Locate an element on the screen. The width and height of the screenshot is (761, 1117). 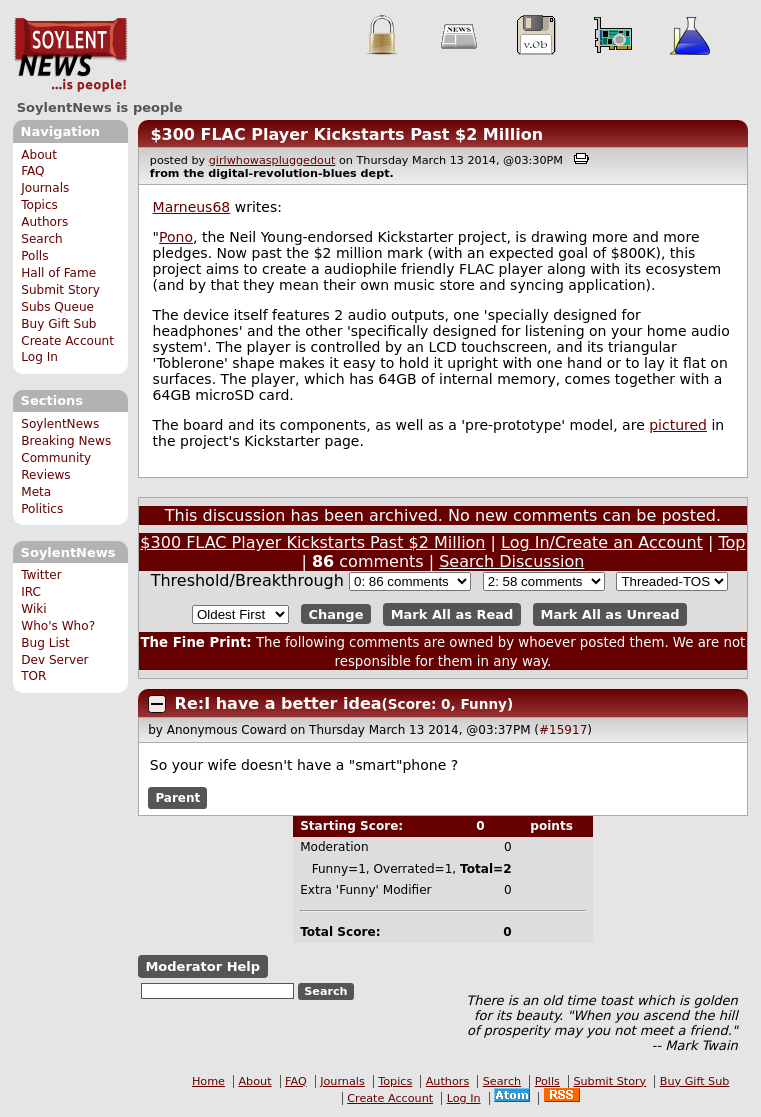
Log In is located at coordinates (39, 357).